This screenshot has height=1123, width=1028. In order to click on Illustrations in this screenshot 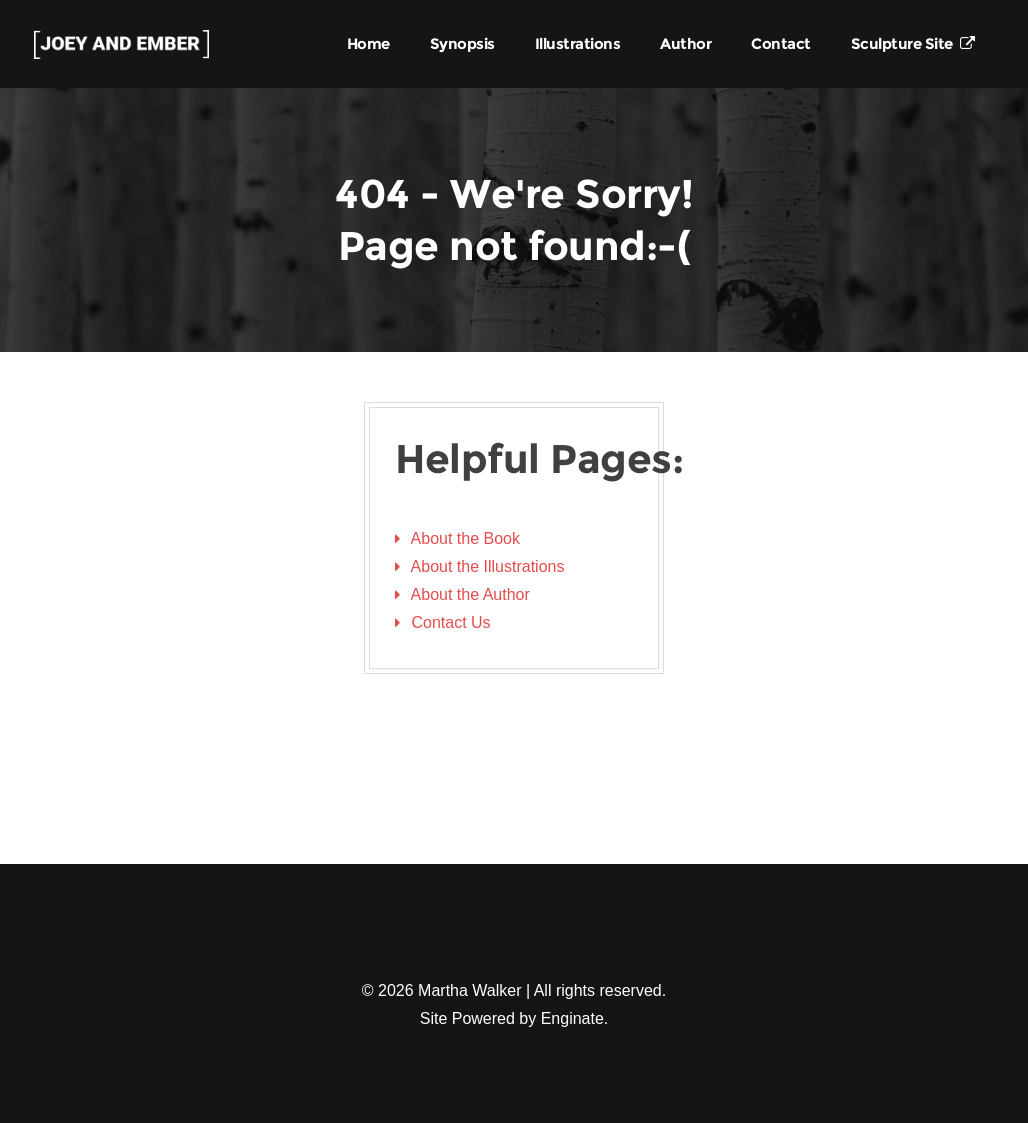, I will do `click(578, 43)`.